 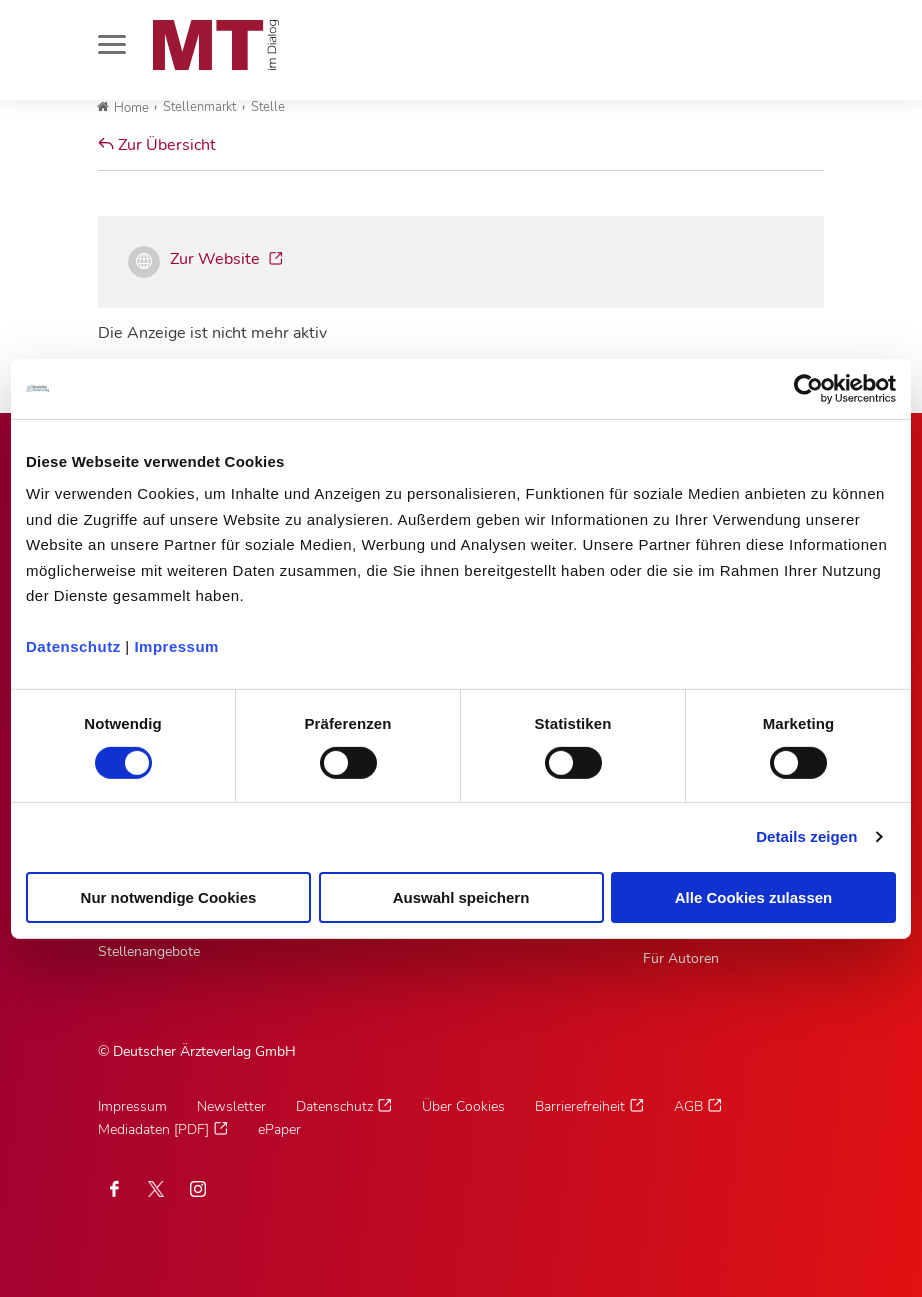 What do you see at coordinates (461, 897) in the screenshot?
I see `Auswahl speichern` at bounding box center [461, 897].